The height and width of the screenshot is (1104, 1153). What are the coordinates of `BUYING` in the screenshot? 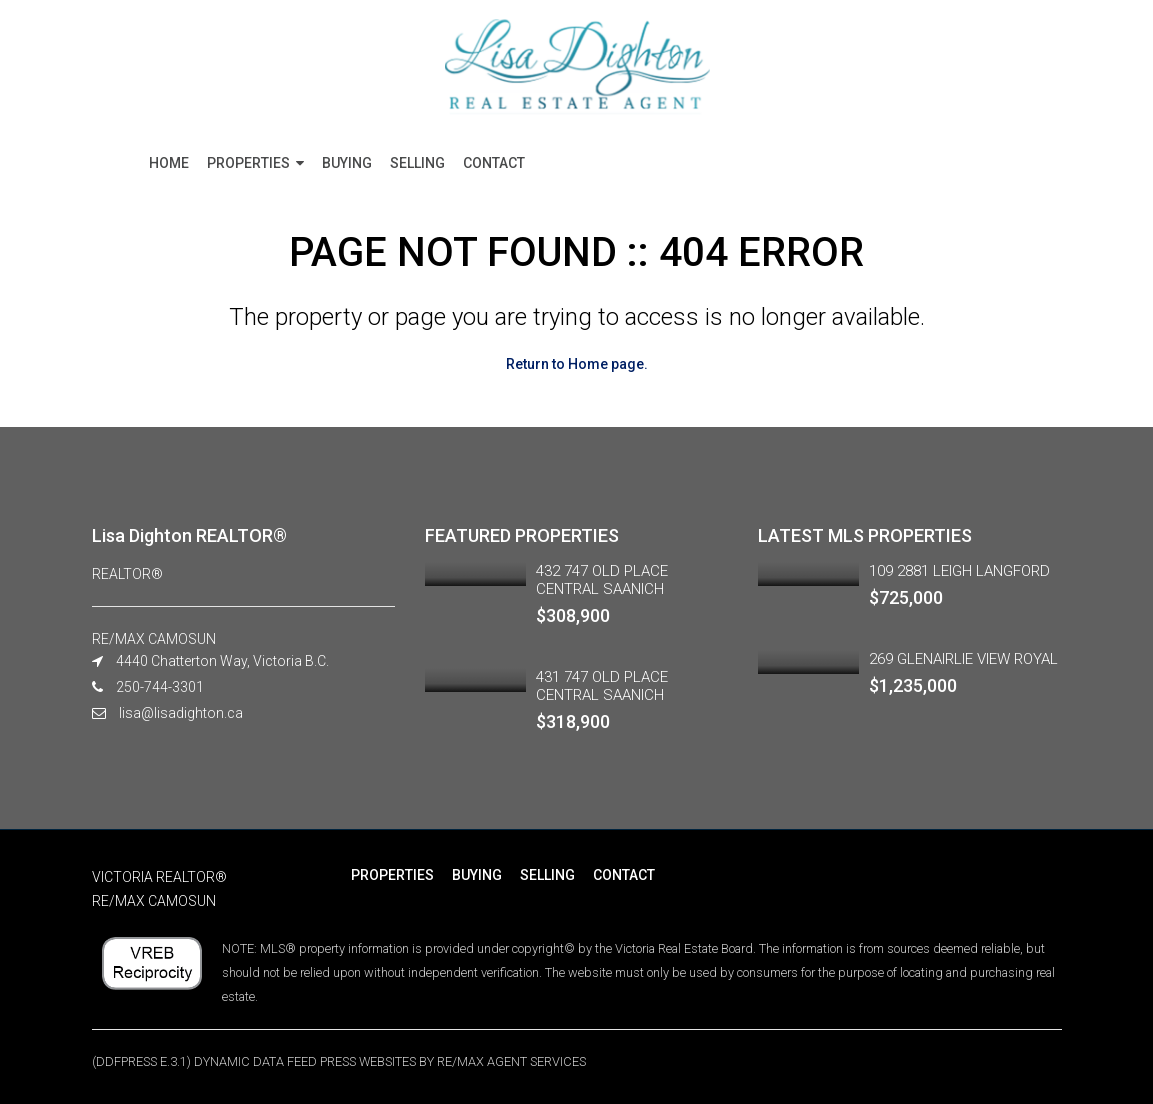 It's located at (347, 163).